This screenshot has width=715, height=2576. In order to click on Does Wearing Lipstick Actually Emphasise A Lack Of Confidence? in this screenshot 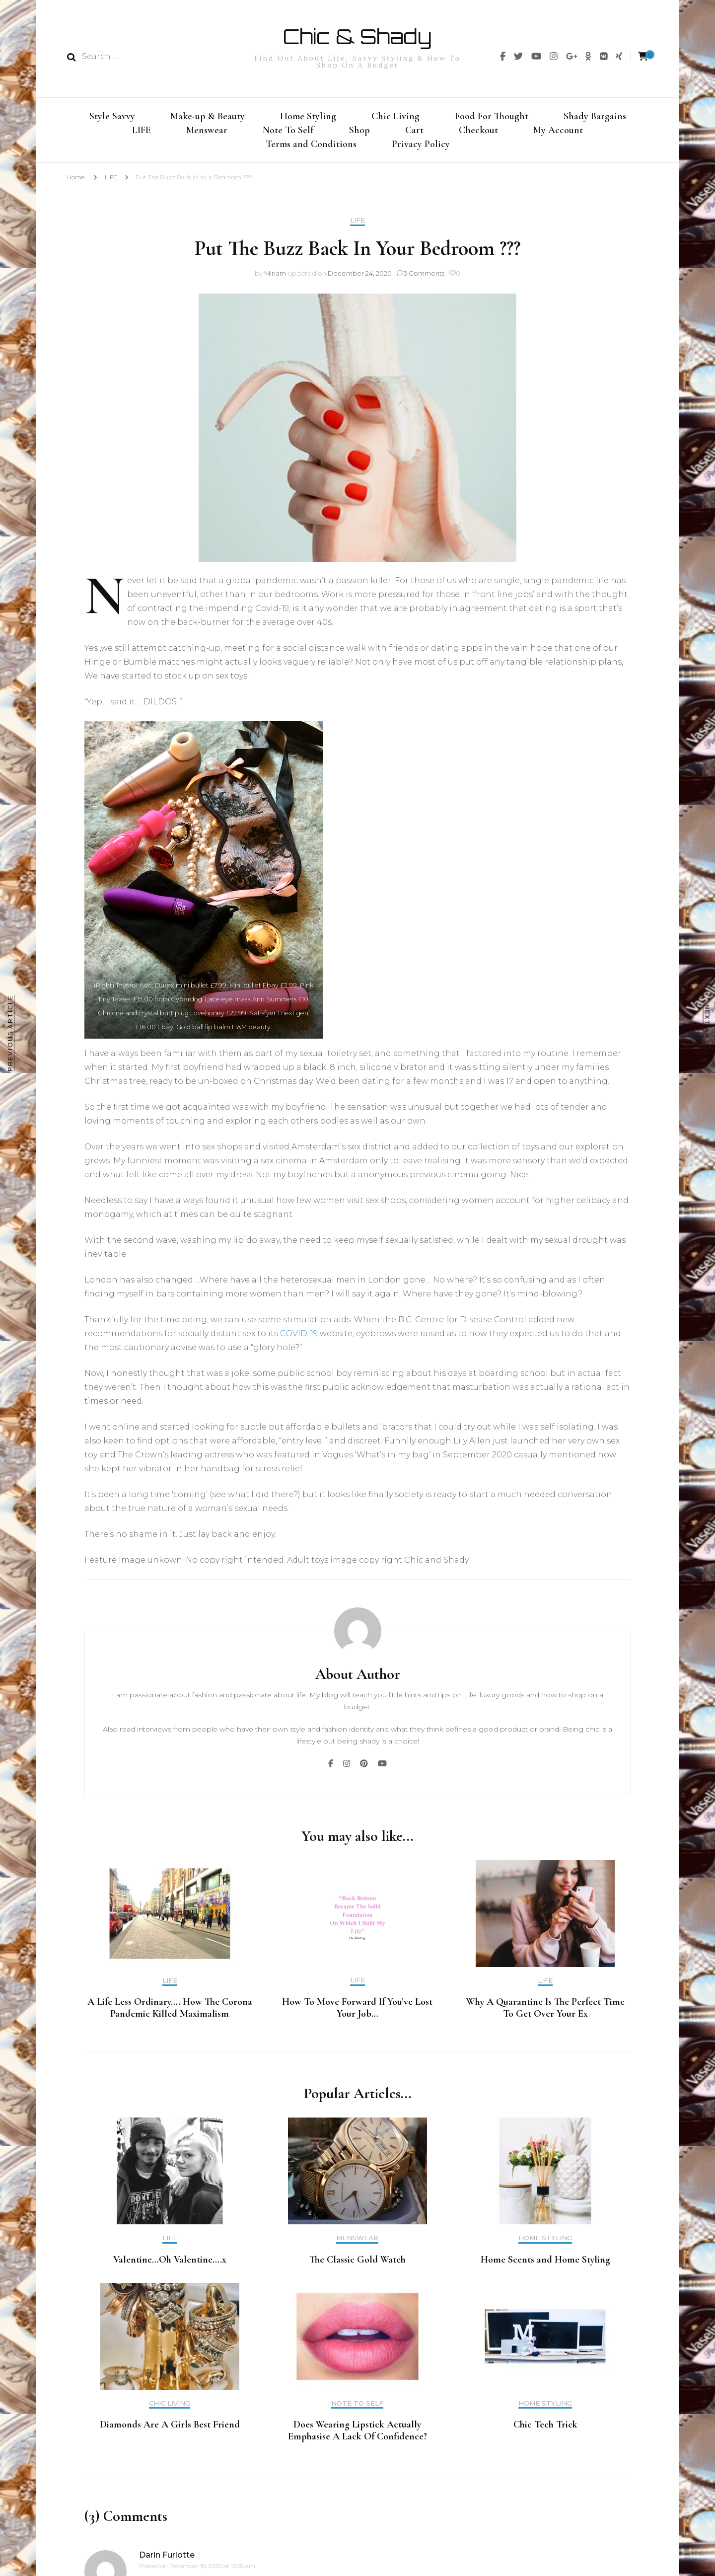, I will do `click(357, 2436)`.